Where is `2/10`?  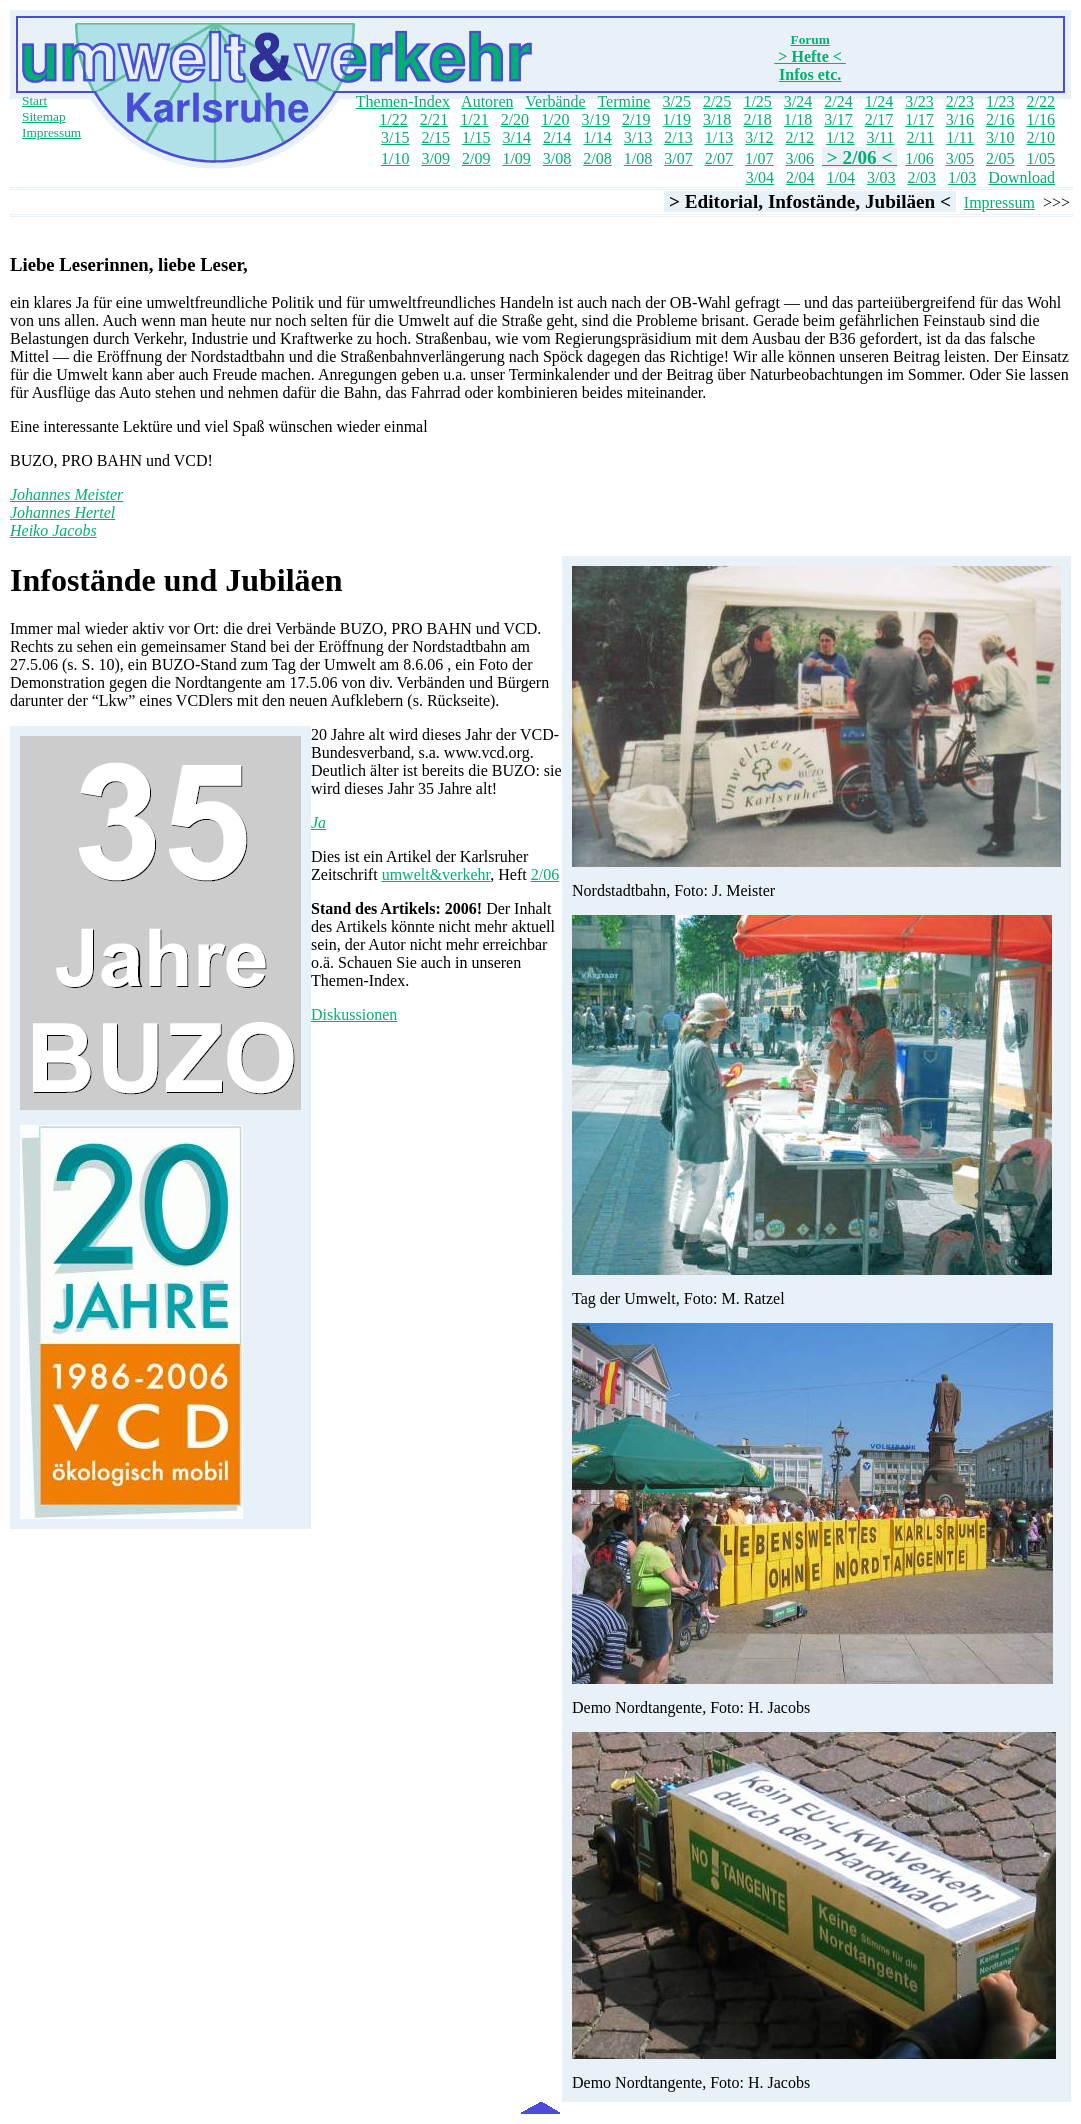
2/10 is located at coordinates (1041, 137).